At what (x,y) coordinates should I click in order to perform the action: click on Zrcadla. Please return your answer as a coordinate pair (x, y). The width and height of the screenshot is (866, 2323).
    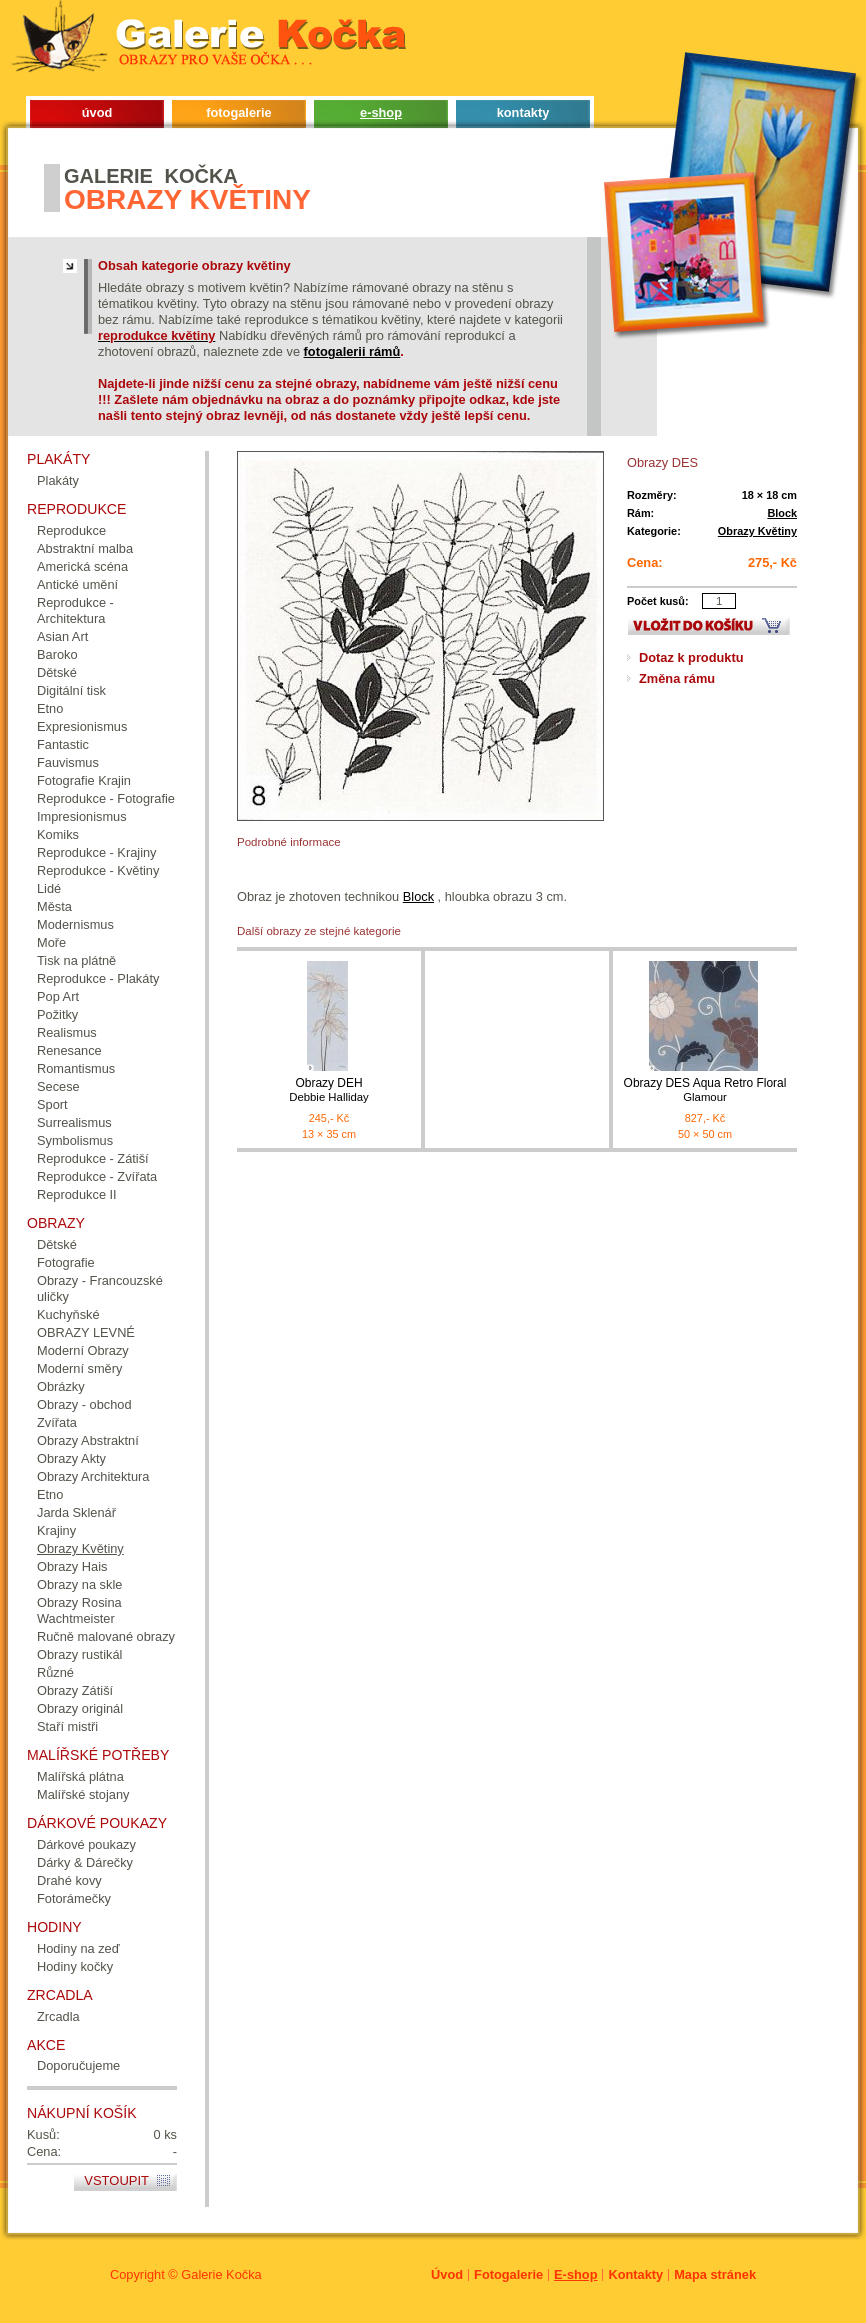
    Looking at the image, I should click on (58, 2016).